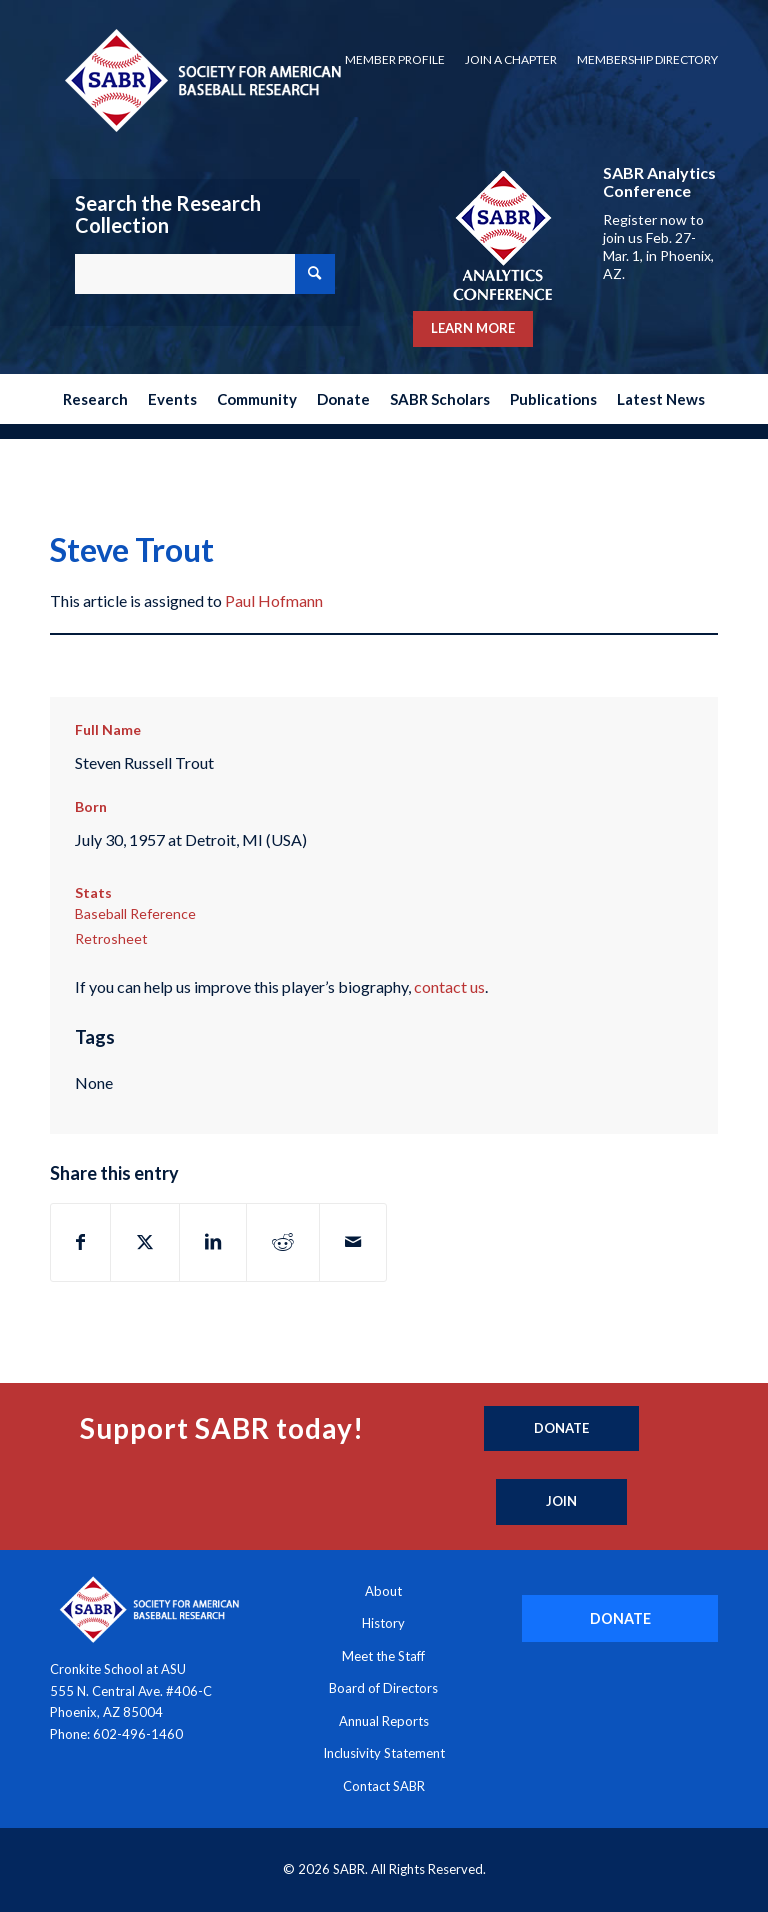  What do you see at coordinates (620, 1618) in the screenshot?
I see `[DONATE]` at bounding box center [620, 1618].